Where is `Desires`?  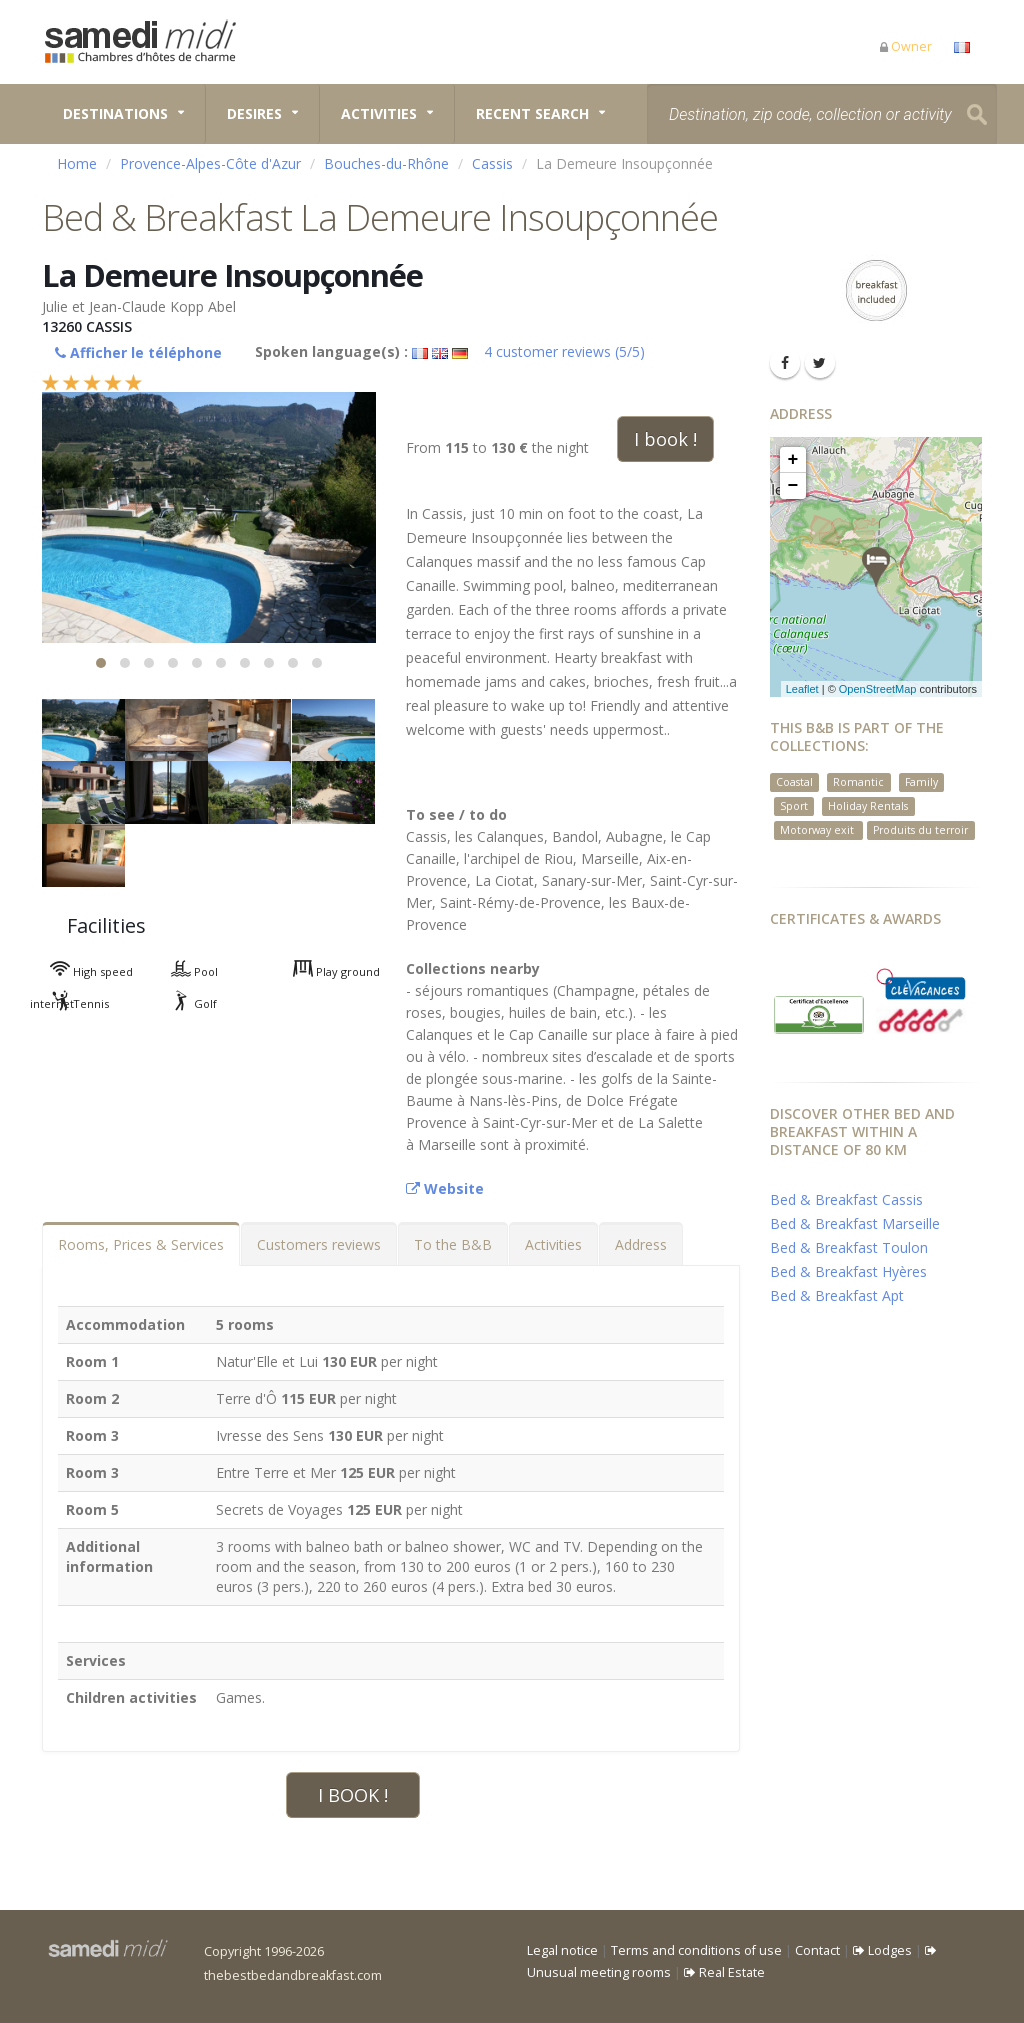 Desires is located at coordinates (254, 113).